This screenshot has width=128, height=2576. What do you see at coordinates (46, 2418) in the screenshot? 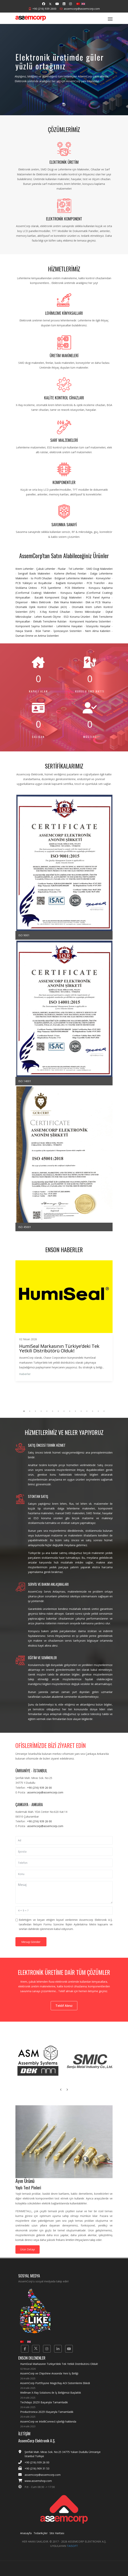
I see `Productronica 2025’i Başarıyla Tamamladık` at bounding box center [46, 2418].